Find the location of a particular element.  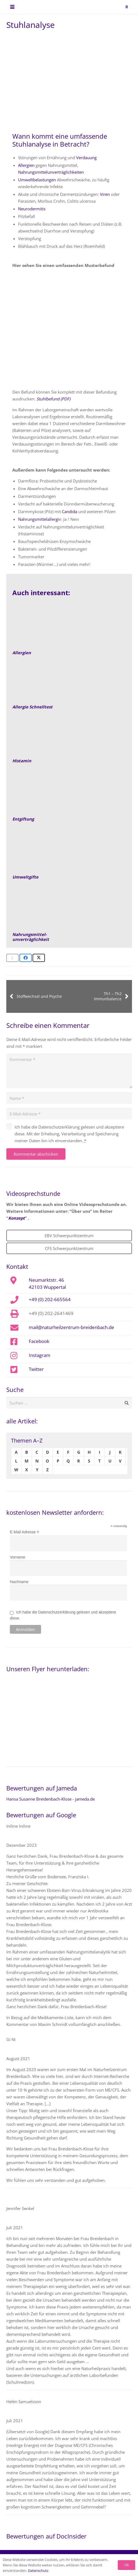

[Link] is located at coordinates (69, 736).